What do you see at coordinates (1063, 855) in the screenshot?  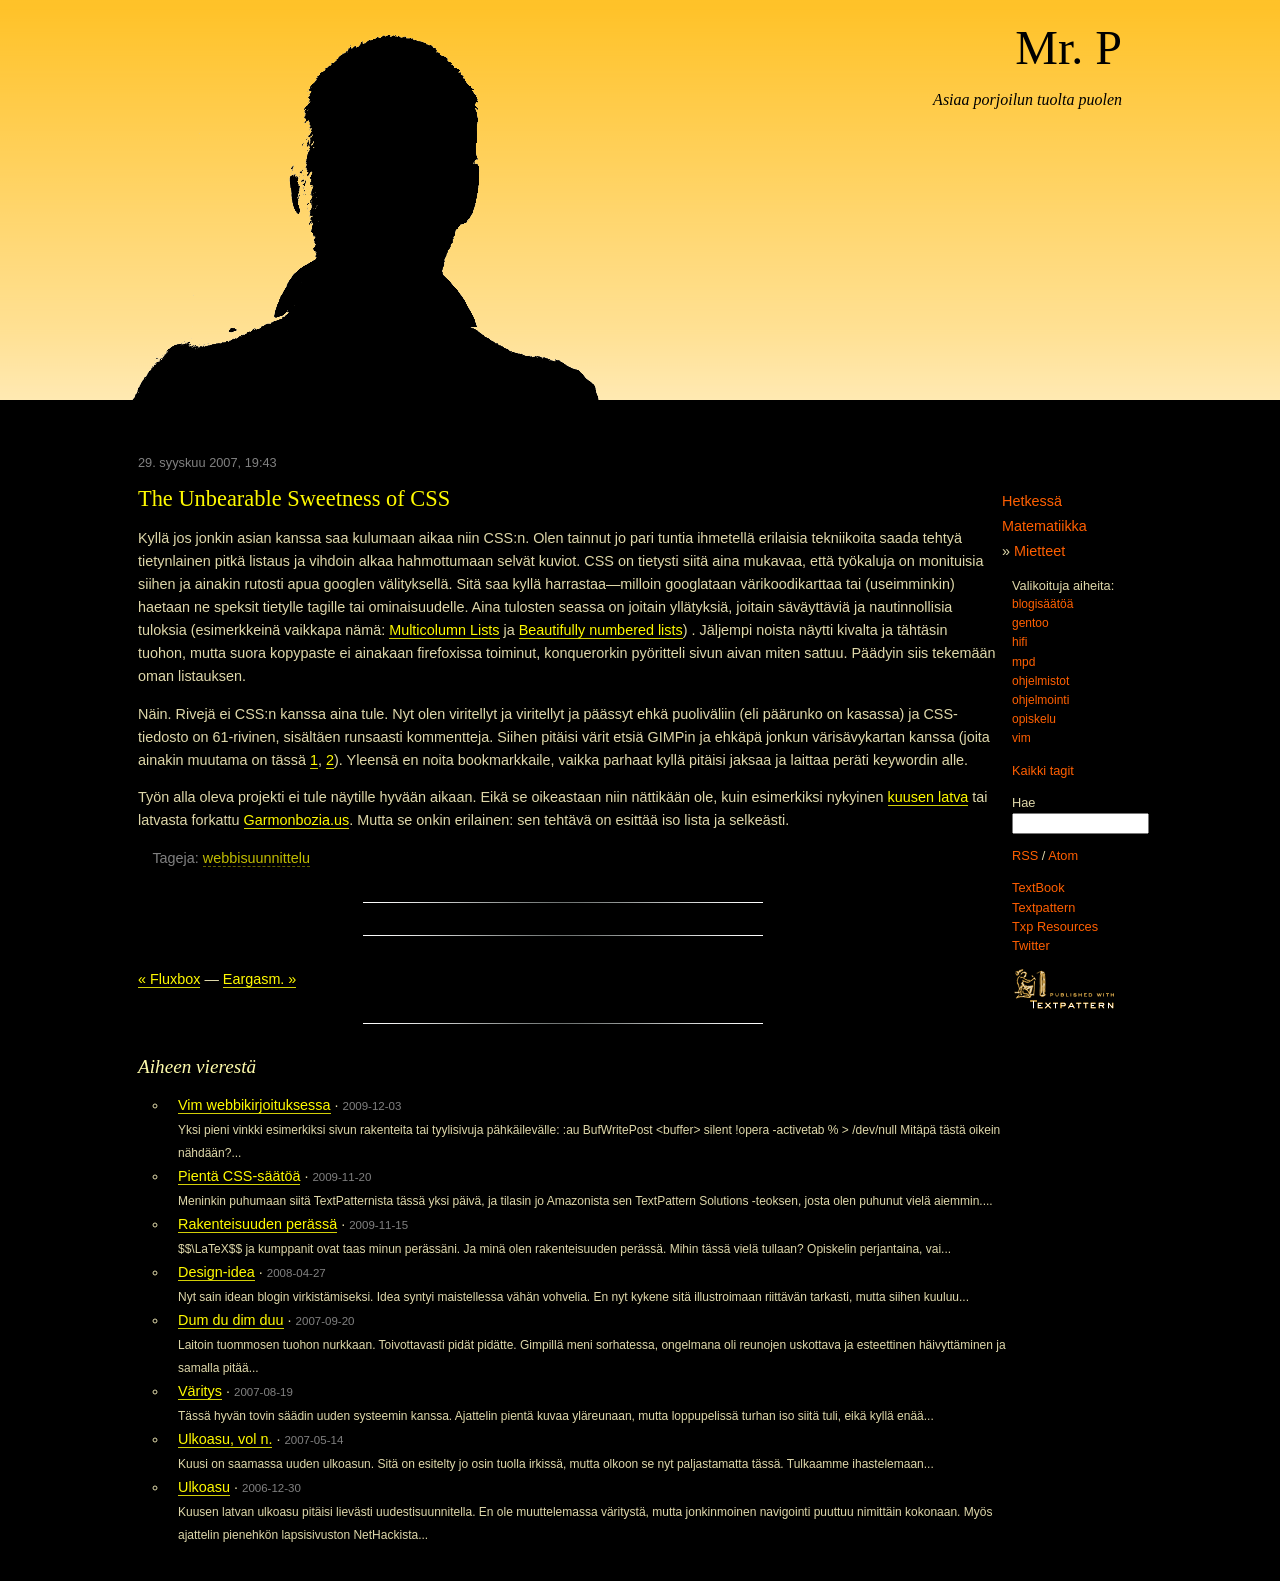 I see `Atom` at bounding box center [1063, 855].